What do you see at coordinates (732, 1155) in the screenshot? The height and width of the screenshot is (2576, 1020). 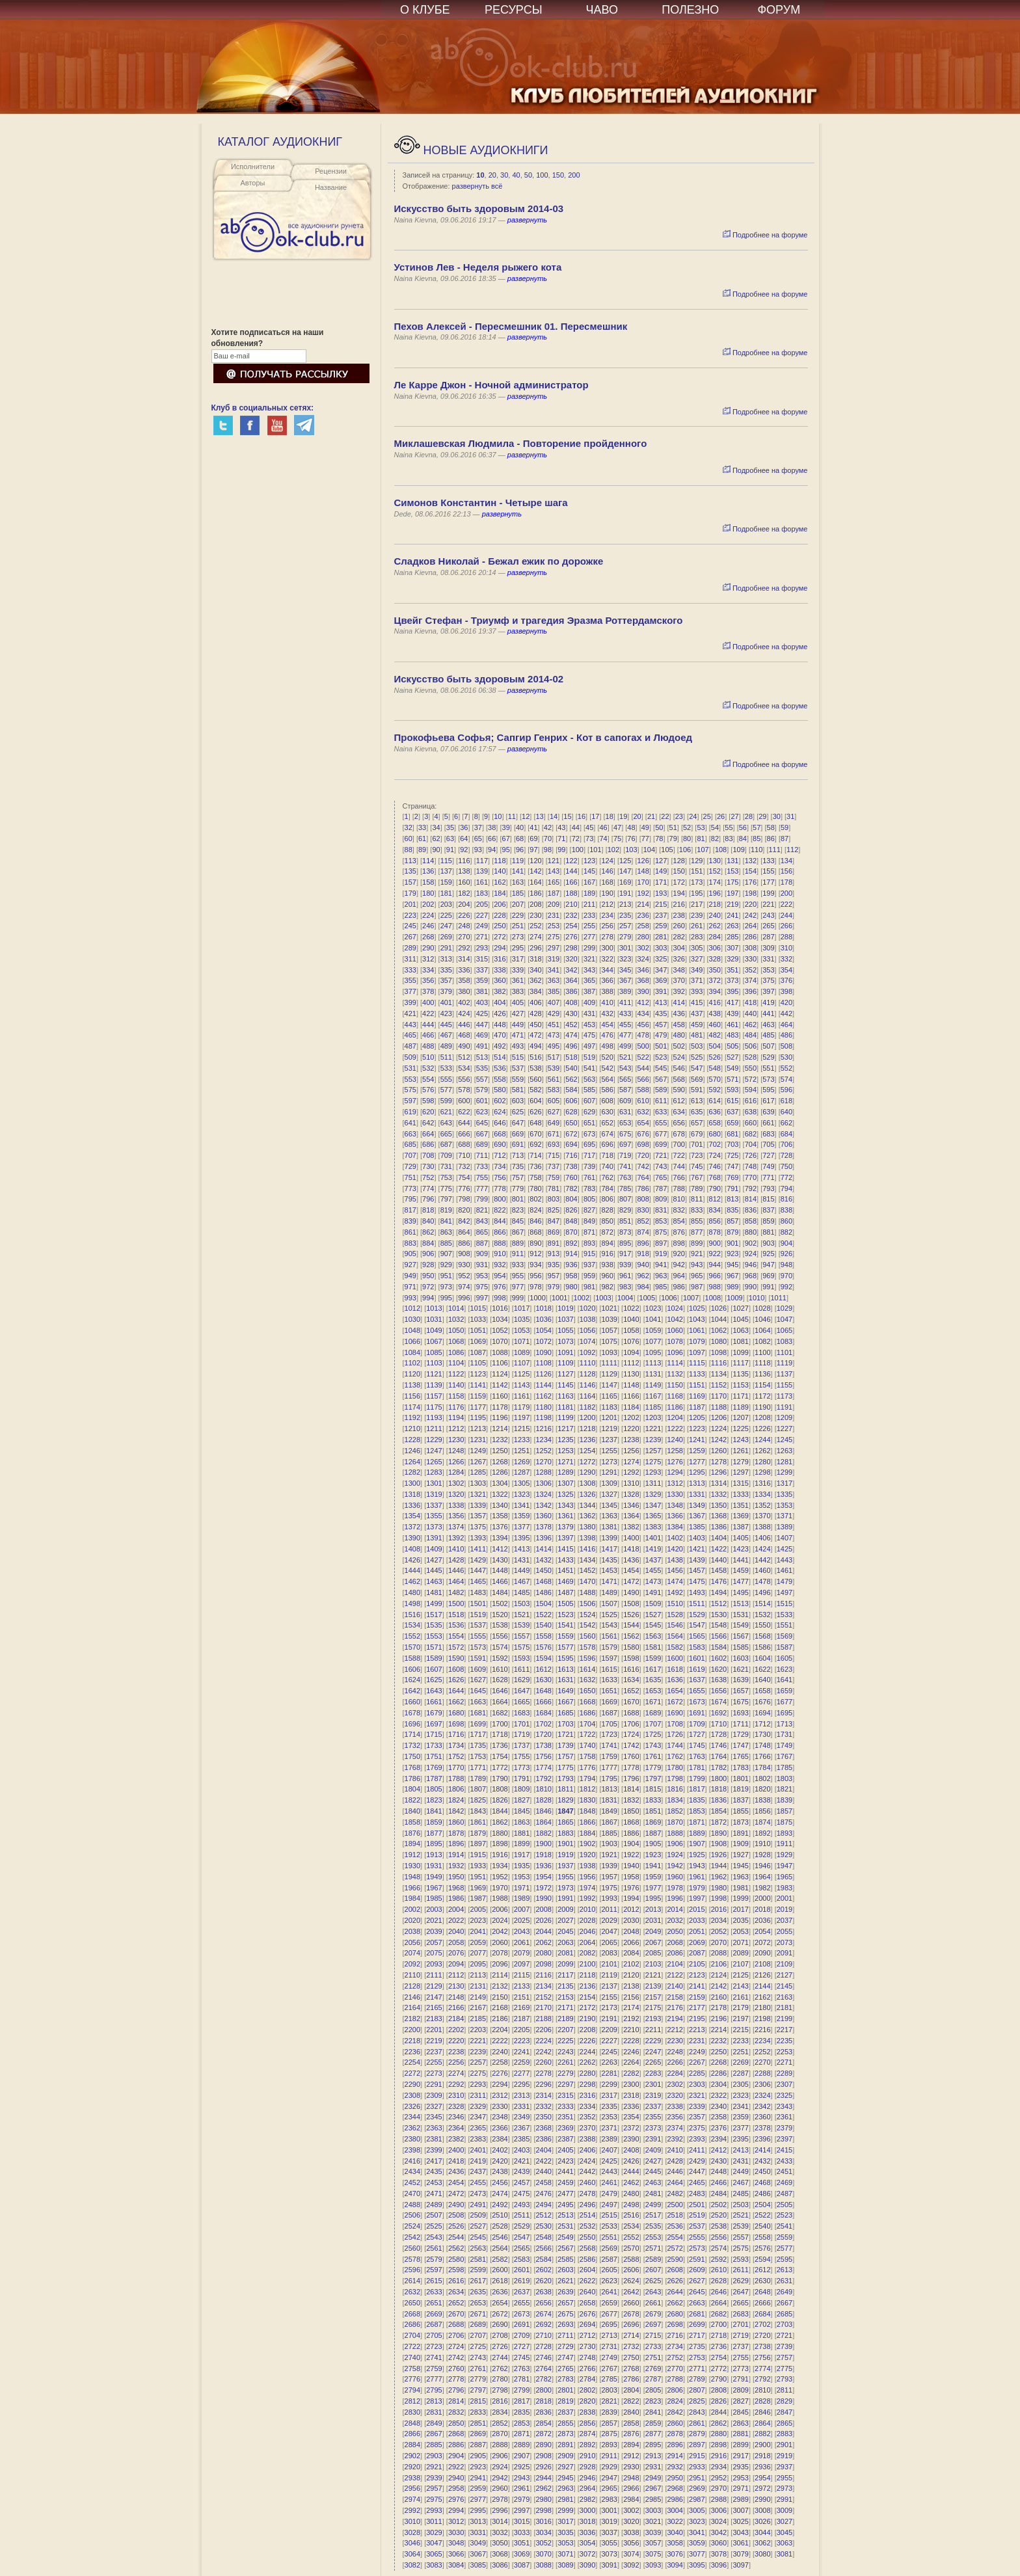 I see `725` at bounding box center [732, 1155].